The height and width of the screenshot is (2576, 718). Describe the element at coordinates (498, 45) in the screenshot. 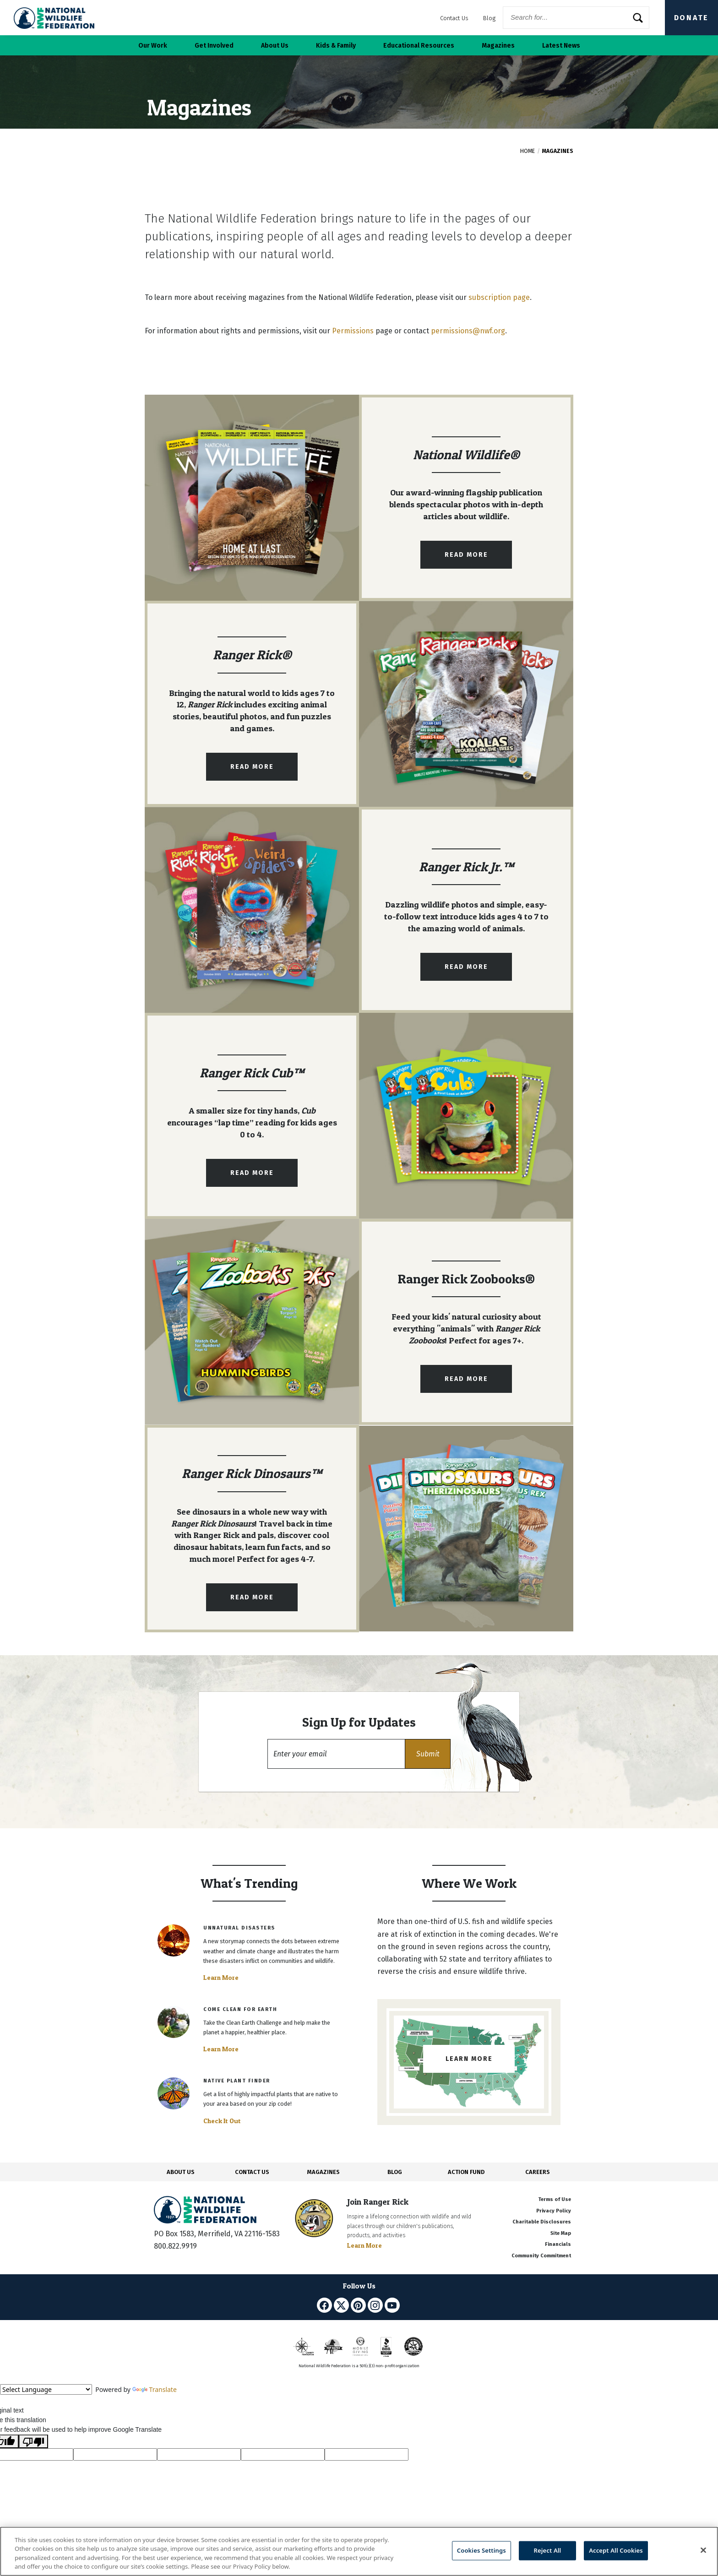

I see `Magazines [button]` at that location.